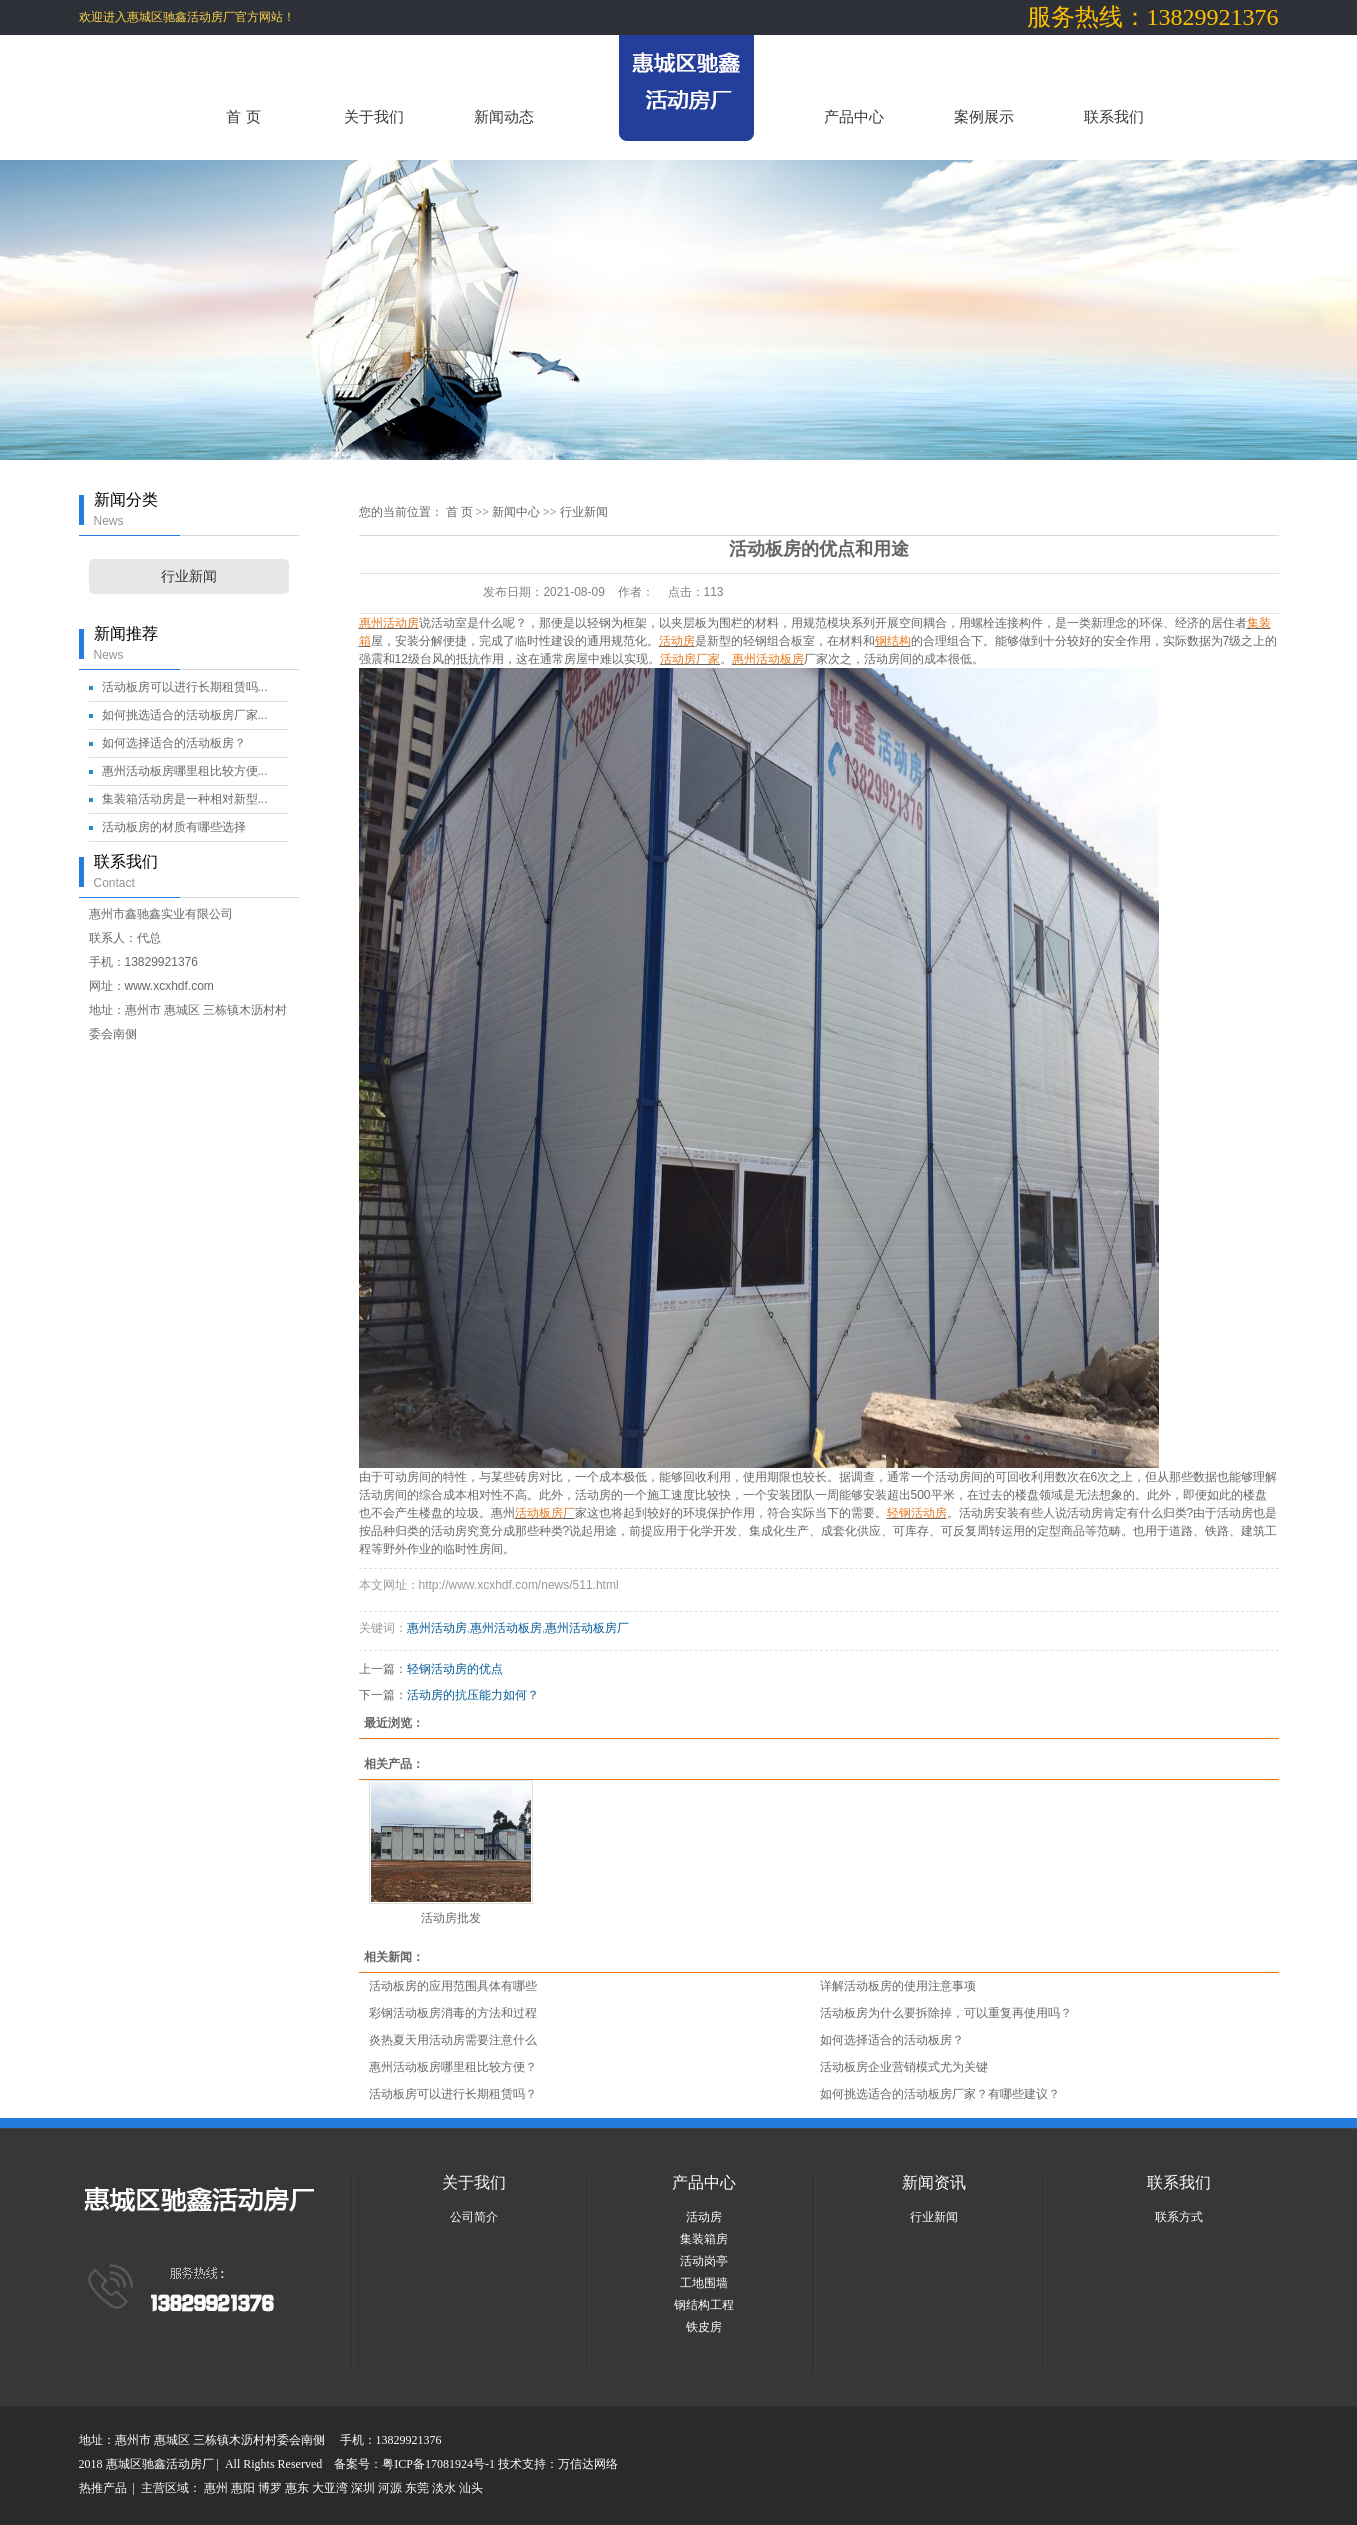 Image resolution: width=1357 pixels, height=2525 pixels. I want to click on 大亚湾, so click(330, 2488).